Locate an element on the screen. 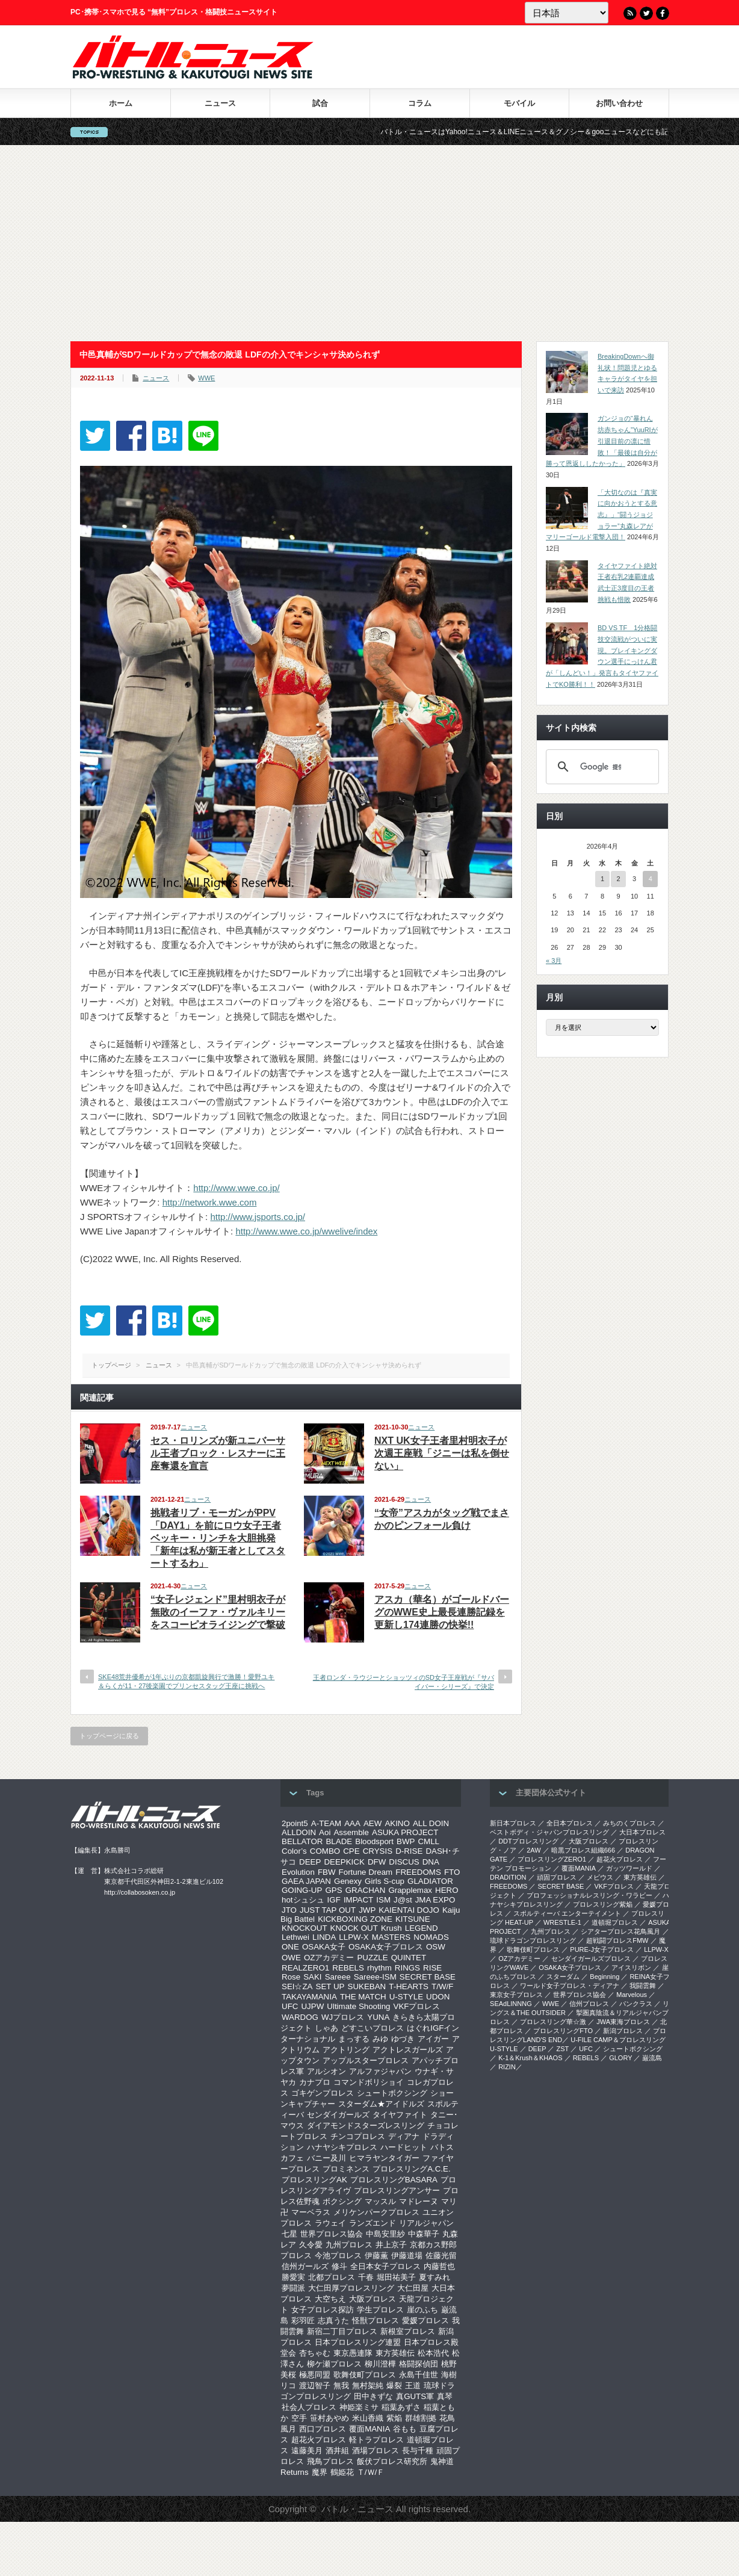 Image resolution: width=739 pixels, height=2576 pixels. ASUKA PROJECT is located at coordinates (405, 1832).